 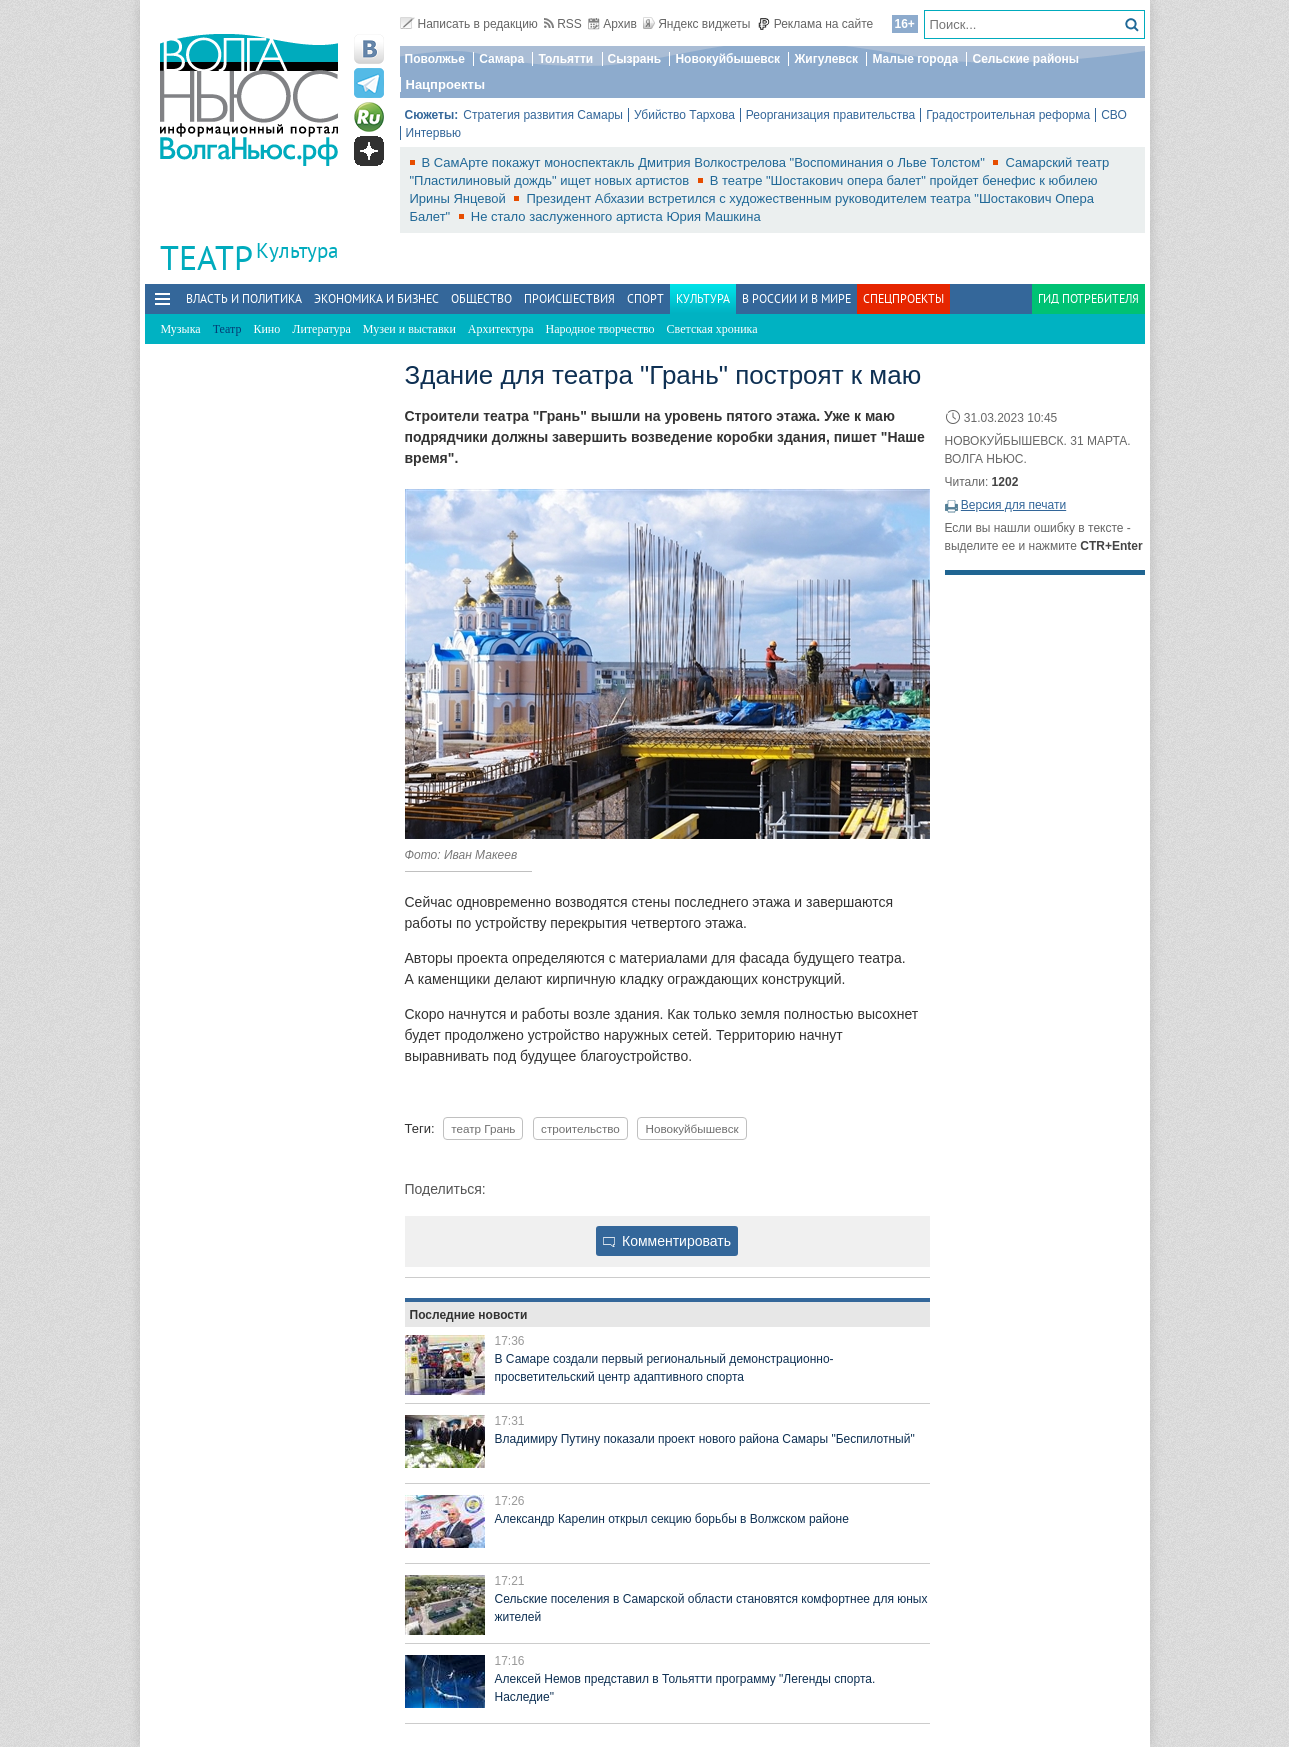 What do you see at coordinates (1114, 115) in the screenshot?
I see `СВО` at bounding box center [1114, 115].